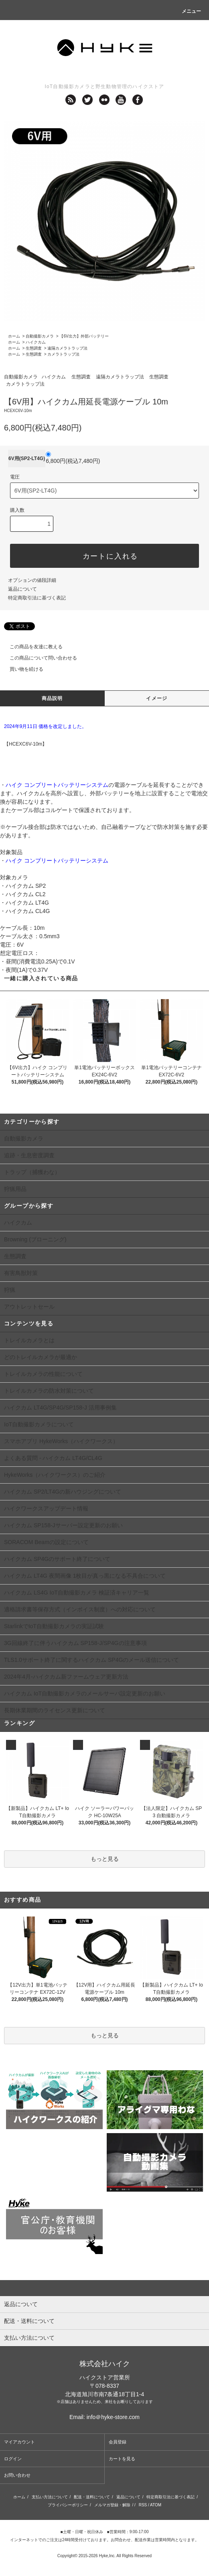 The height and width of the screenshot is (2576, 209). What do you see at coordinates (19, 2441) in the screenshot?
I see `マイアカウント` at bounding box center [19, 2441].